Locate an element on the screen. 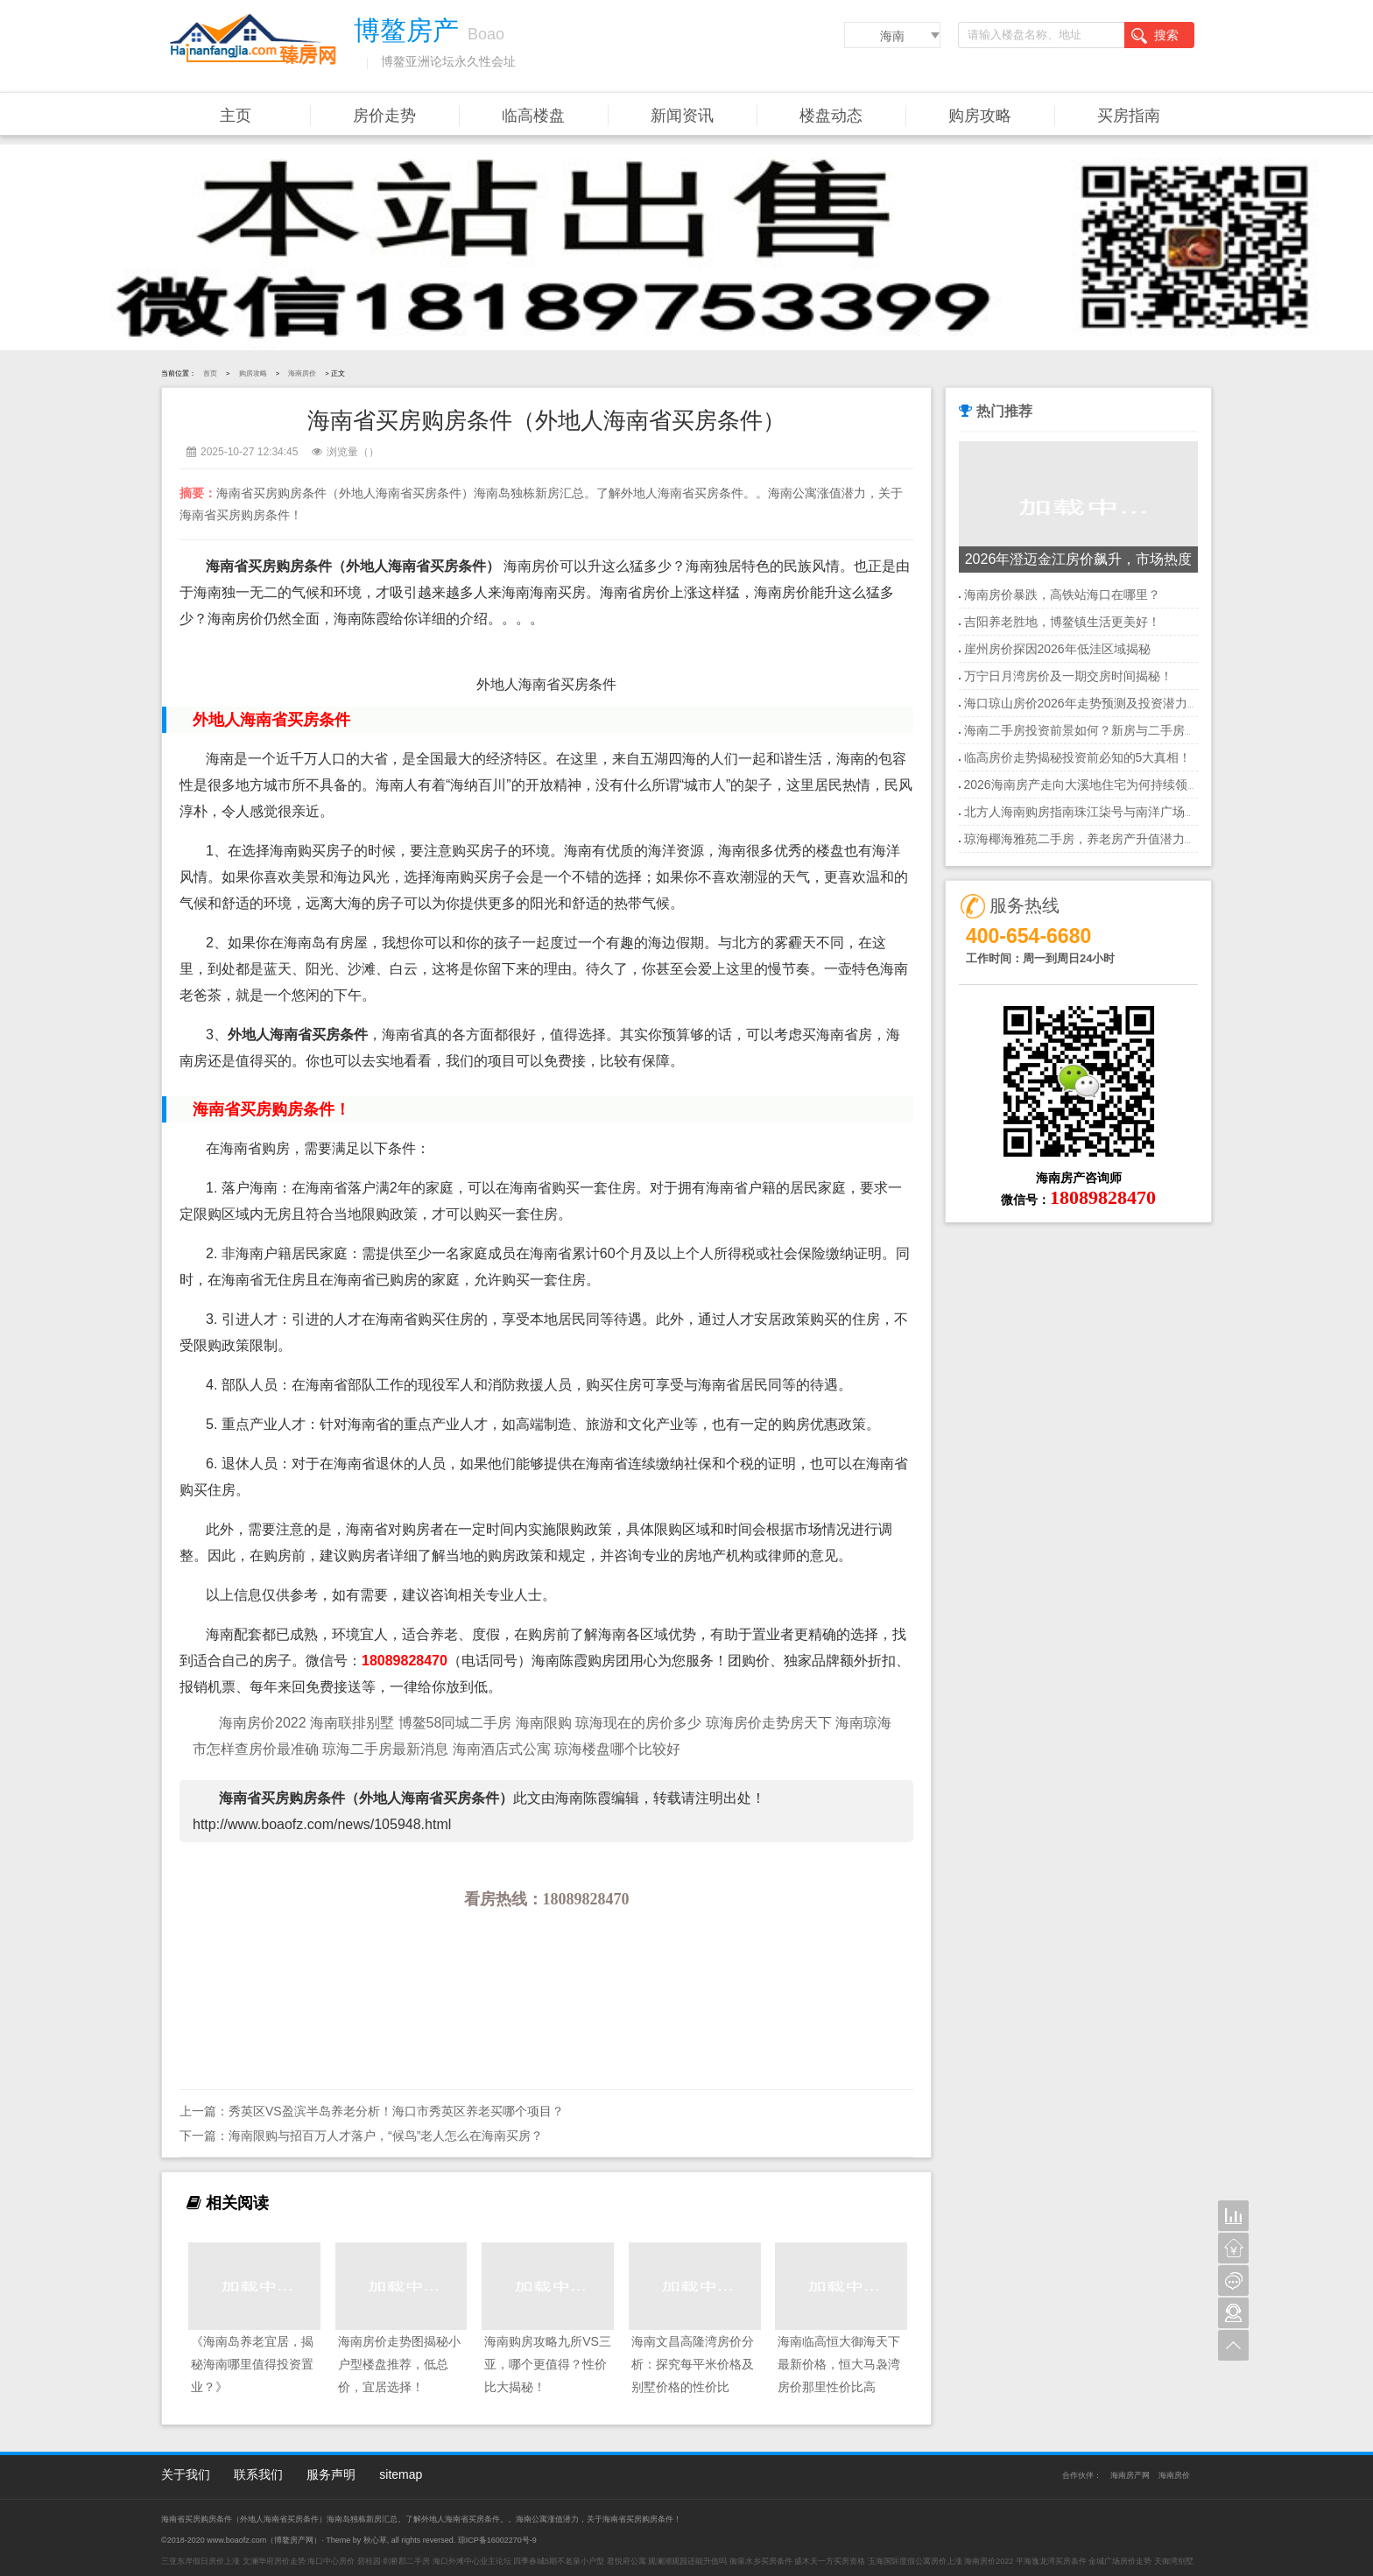 This screenshot has width=1373, height=2576. 服务声明 is located at coordinates (331, 2474).